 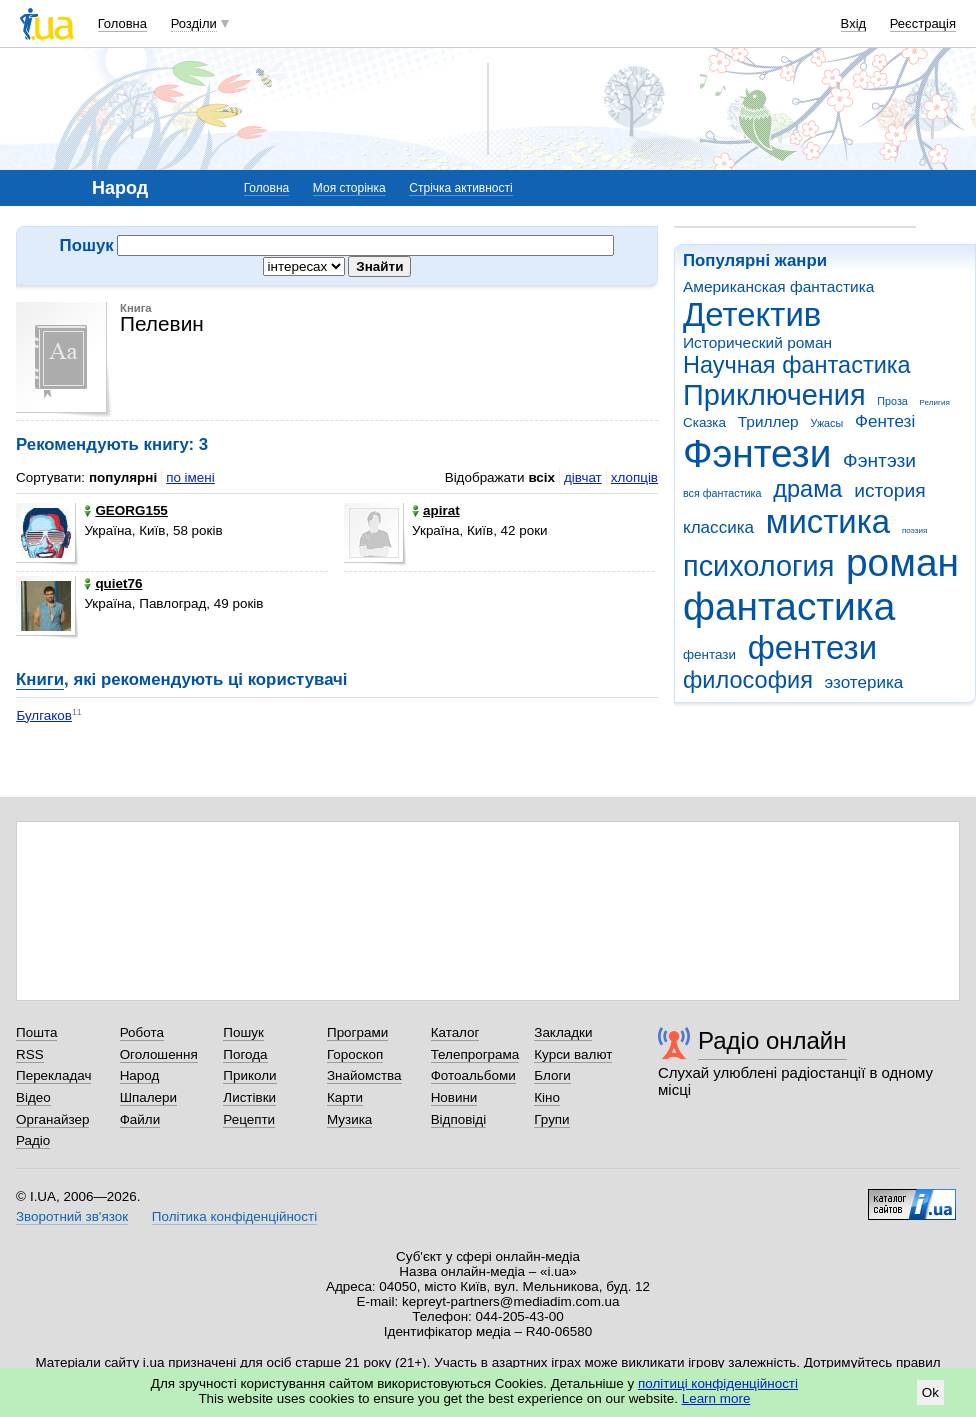 What do you see at coordinates (718, 1383) in the screenshot?
I see `політиці конфіденційності` at bounding box center [718, 1383].